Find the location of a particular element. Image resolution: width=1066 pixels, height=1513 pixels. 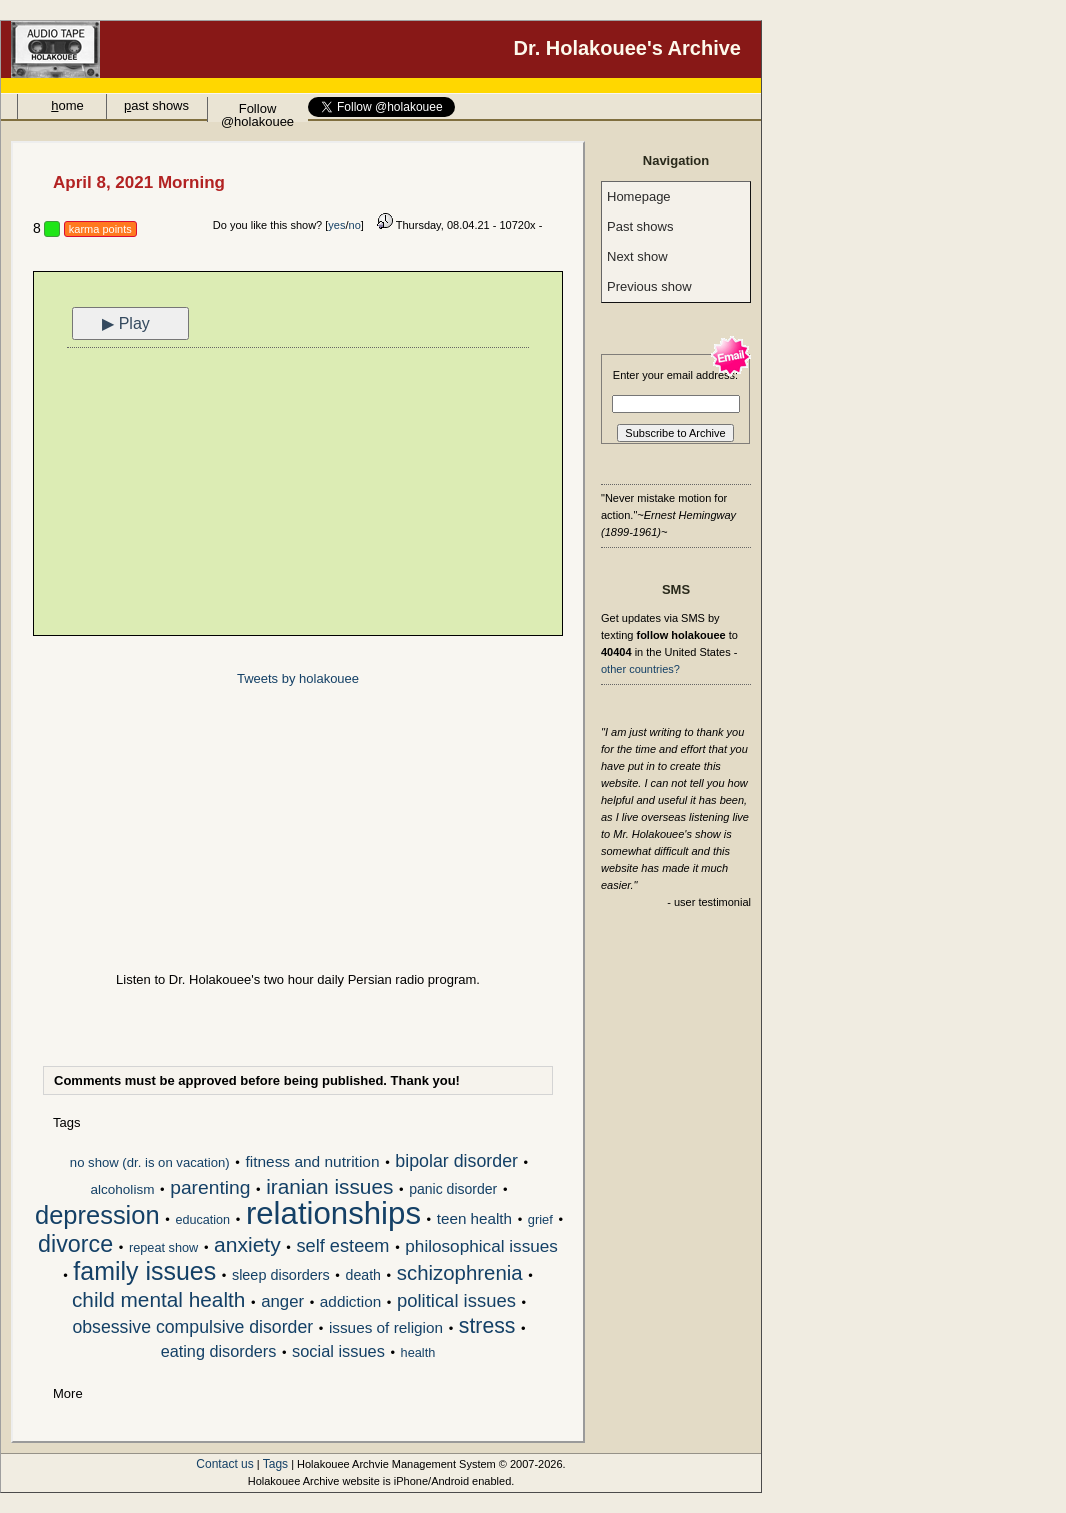

relationships is located at coordinates (333, 1215).